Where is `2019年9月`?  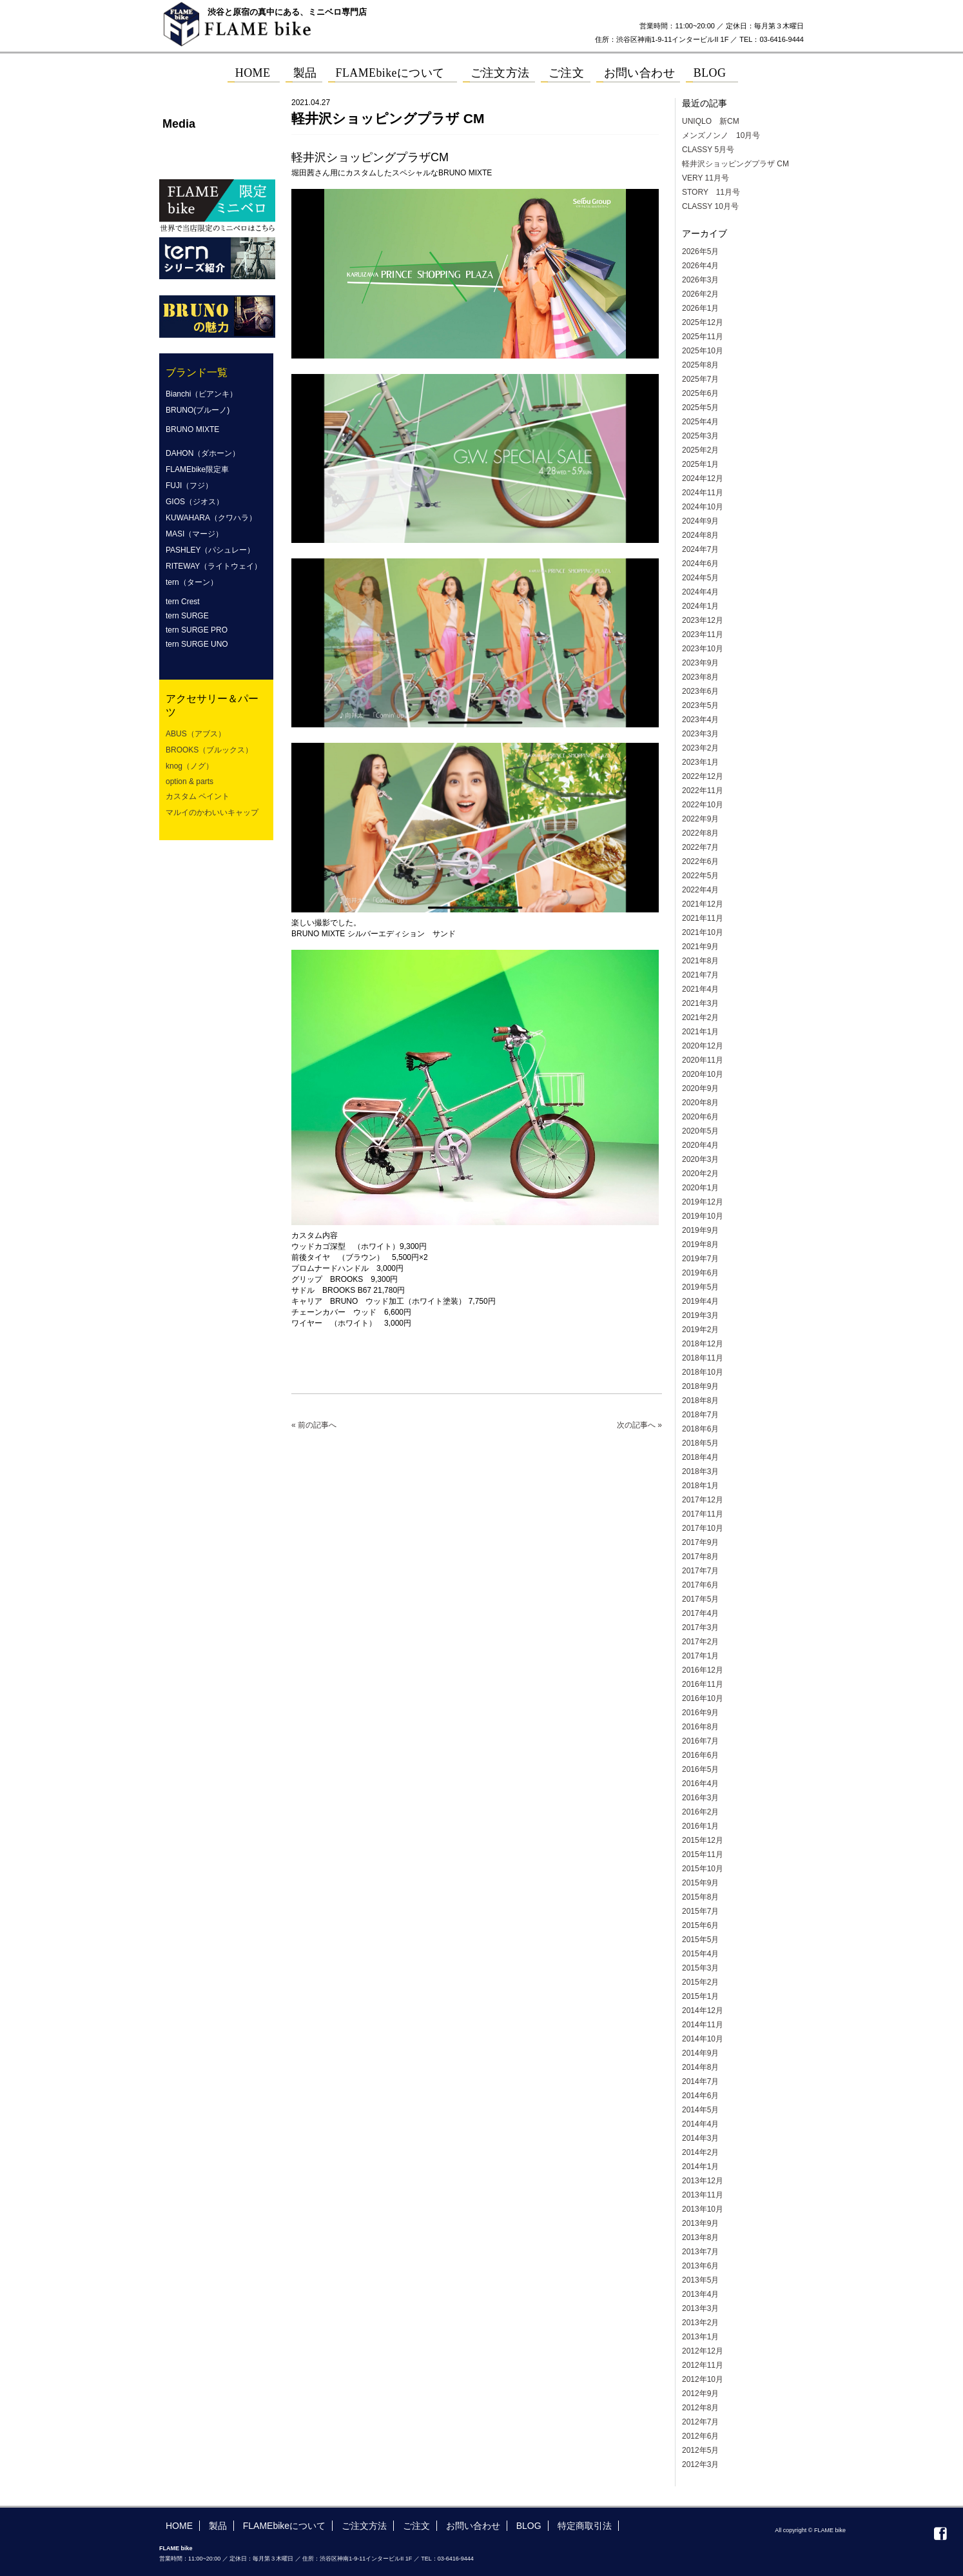
2019年9月 is located at coordinates (700, 1230).